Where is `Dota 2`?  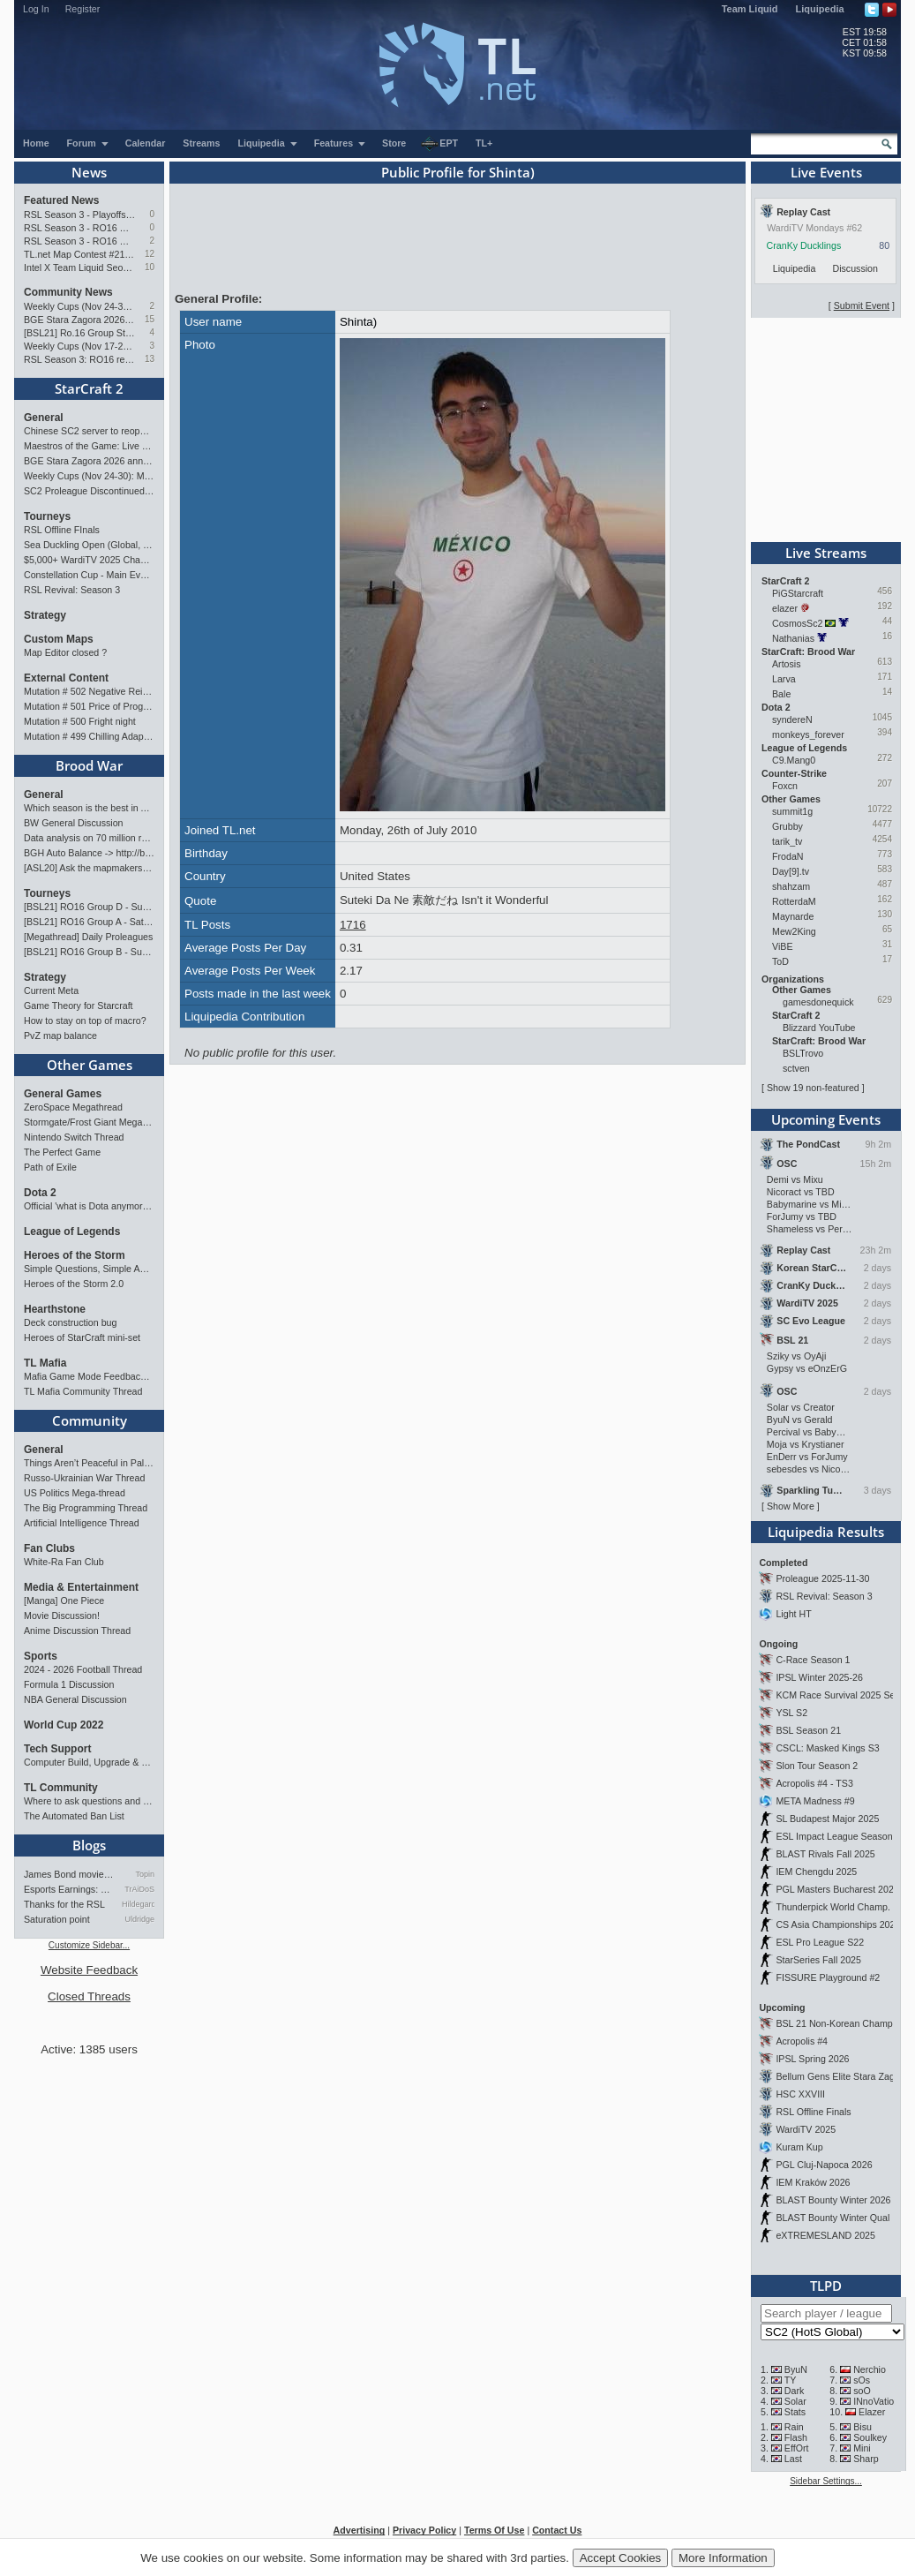 Dota 2 is located at coordinates (40, 1192).